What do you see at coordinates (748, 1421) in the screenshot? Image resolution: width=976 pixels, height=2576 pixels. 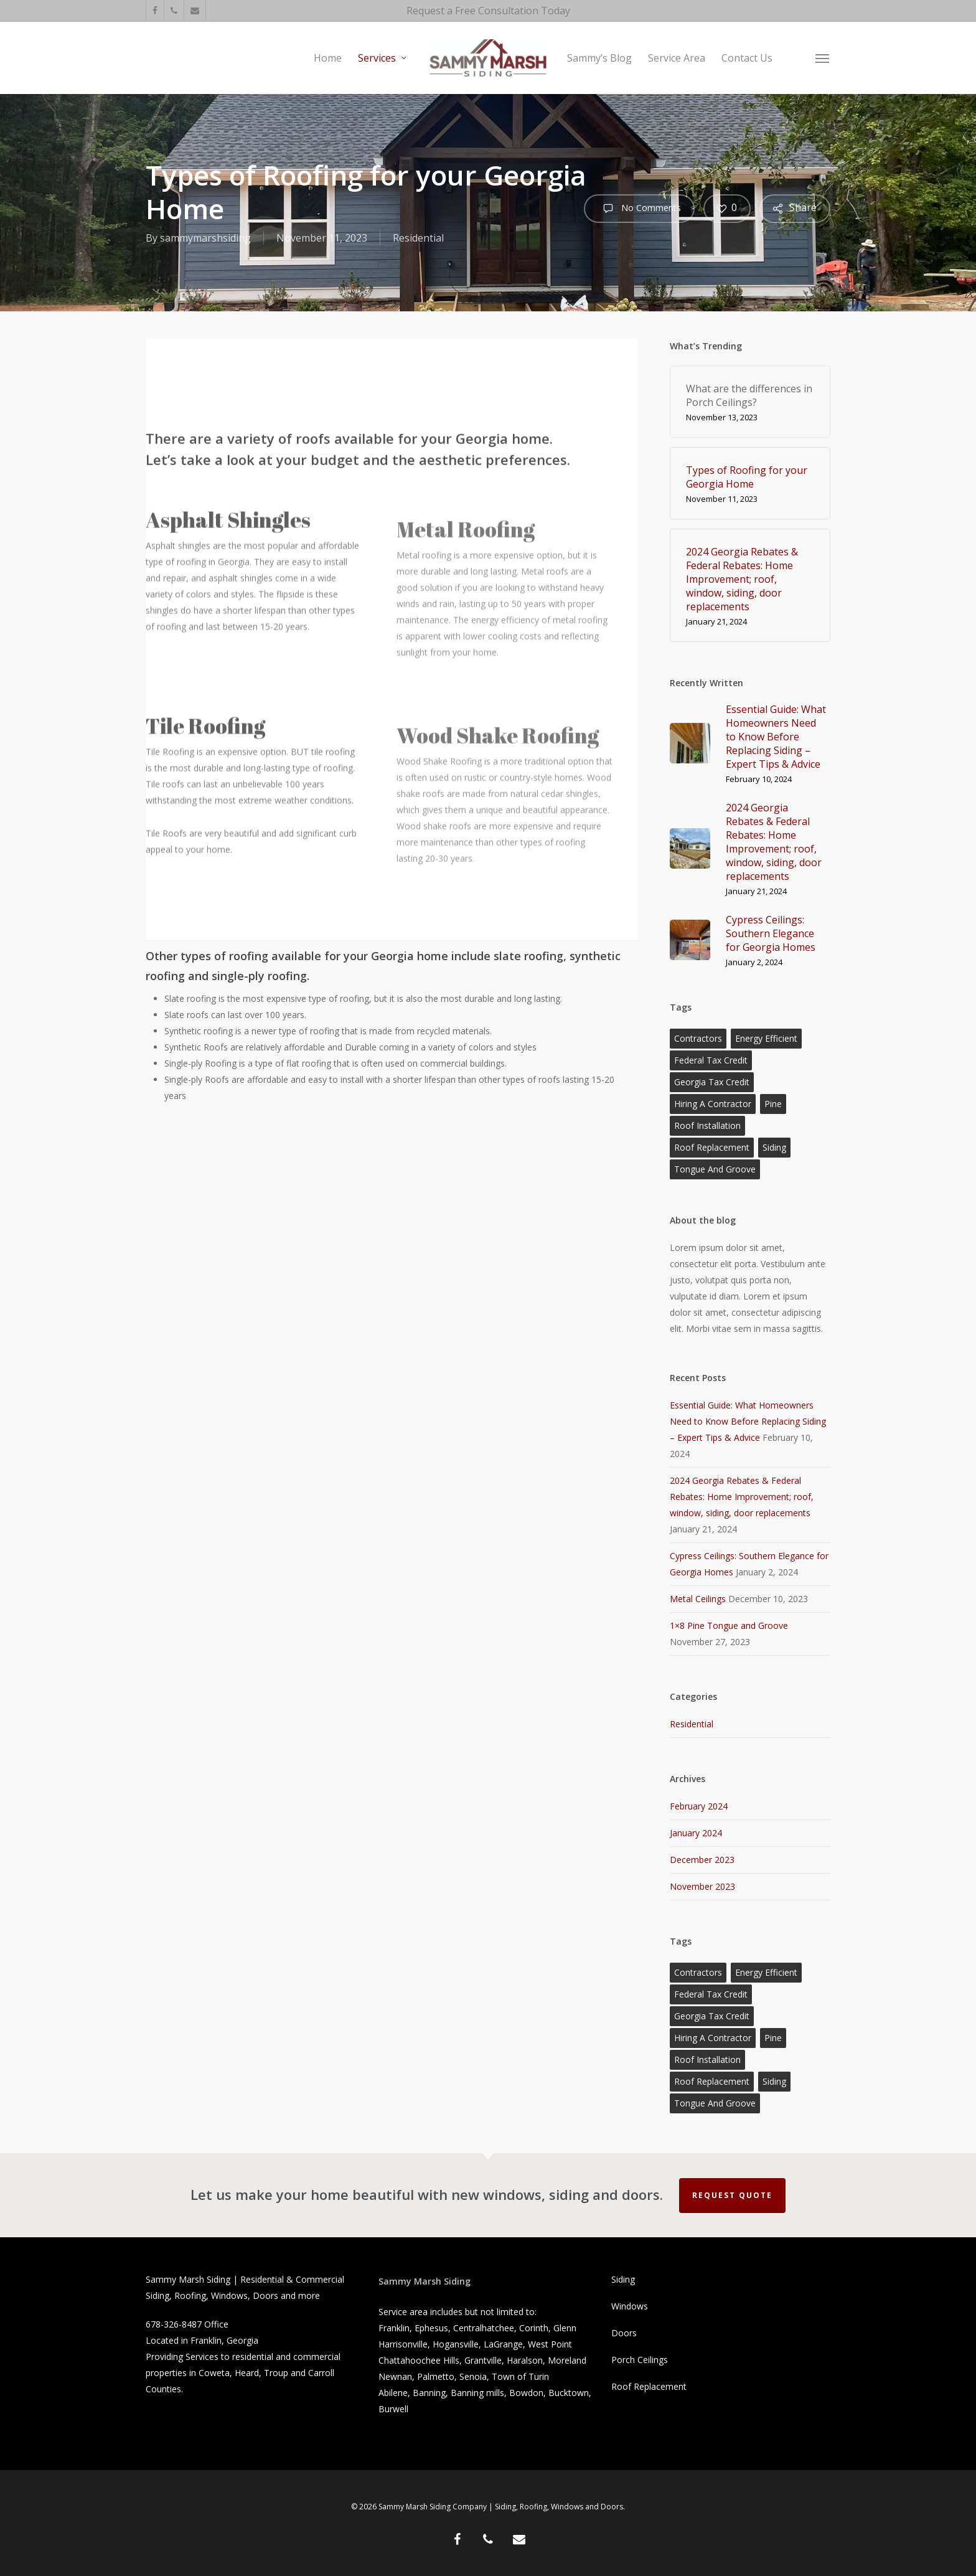 I see `Essential Guide: What Homeowners Need to Know Before Replacing Siding – Expert Tips & Advice` at bounding box center [748, 1421].